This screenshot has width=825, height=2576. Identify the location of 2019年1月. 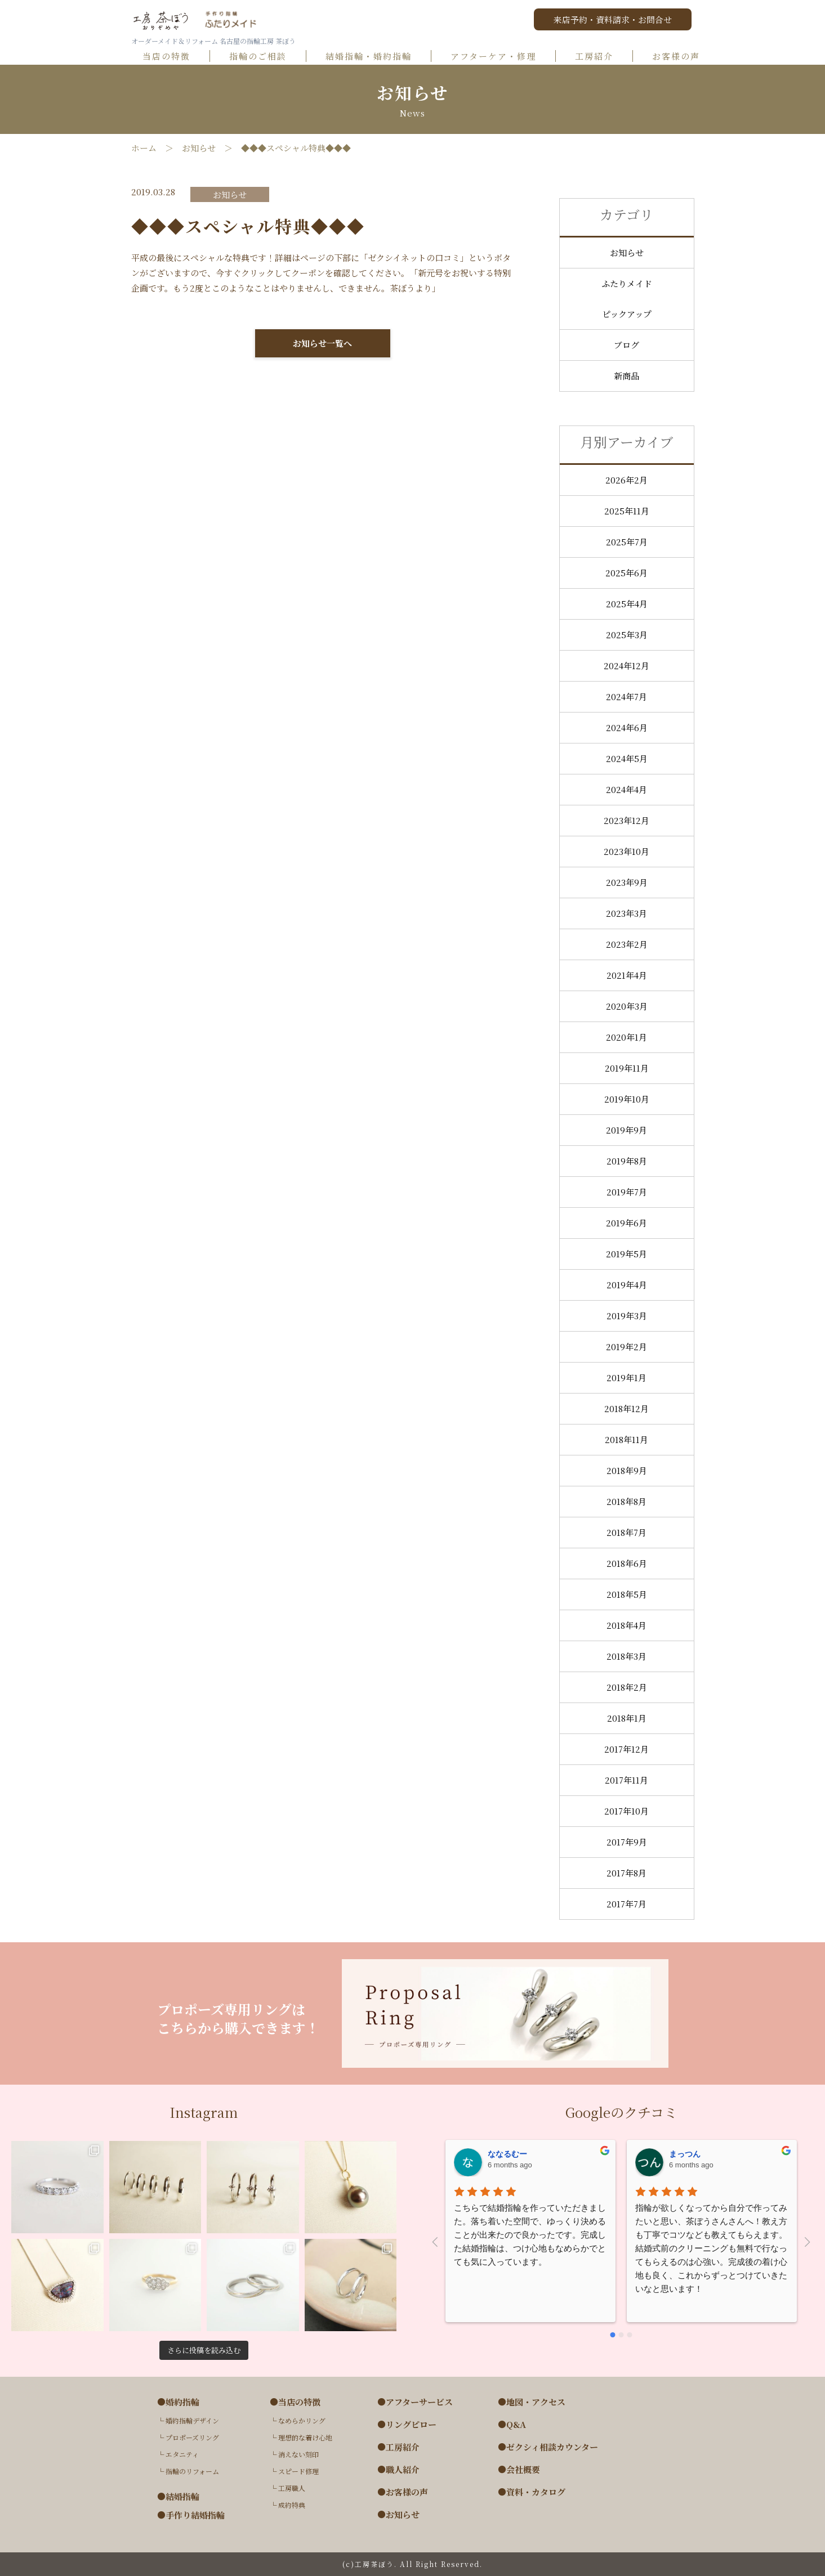
(626, 1377).